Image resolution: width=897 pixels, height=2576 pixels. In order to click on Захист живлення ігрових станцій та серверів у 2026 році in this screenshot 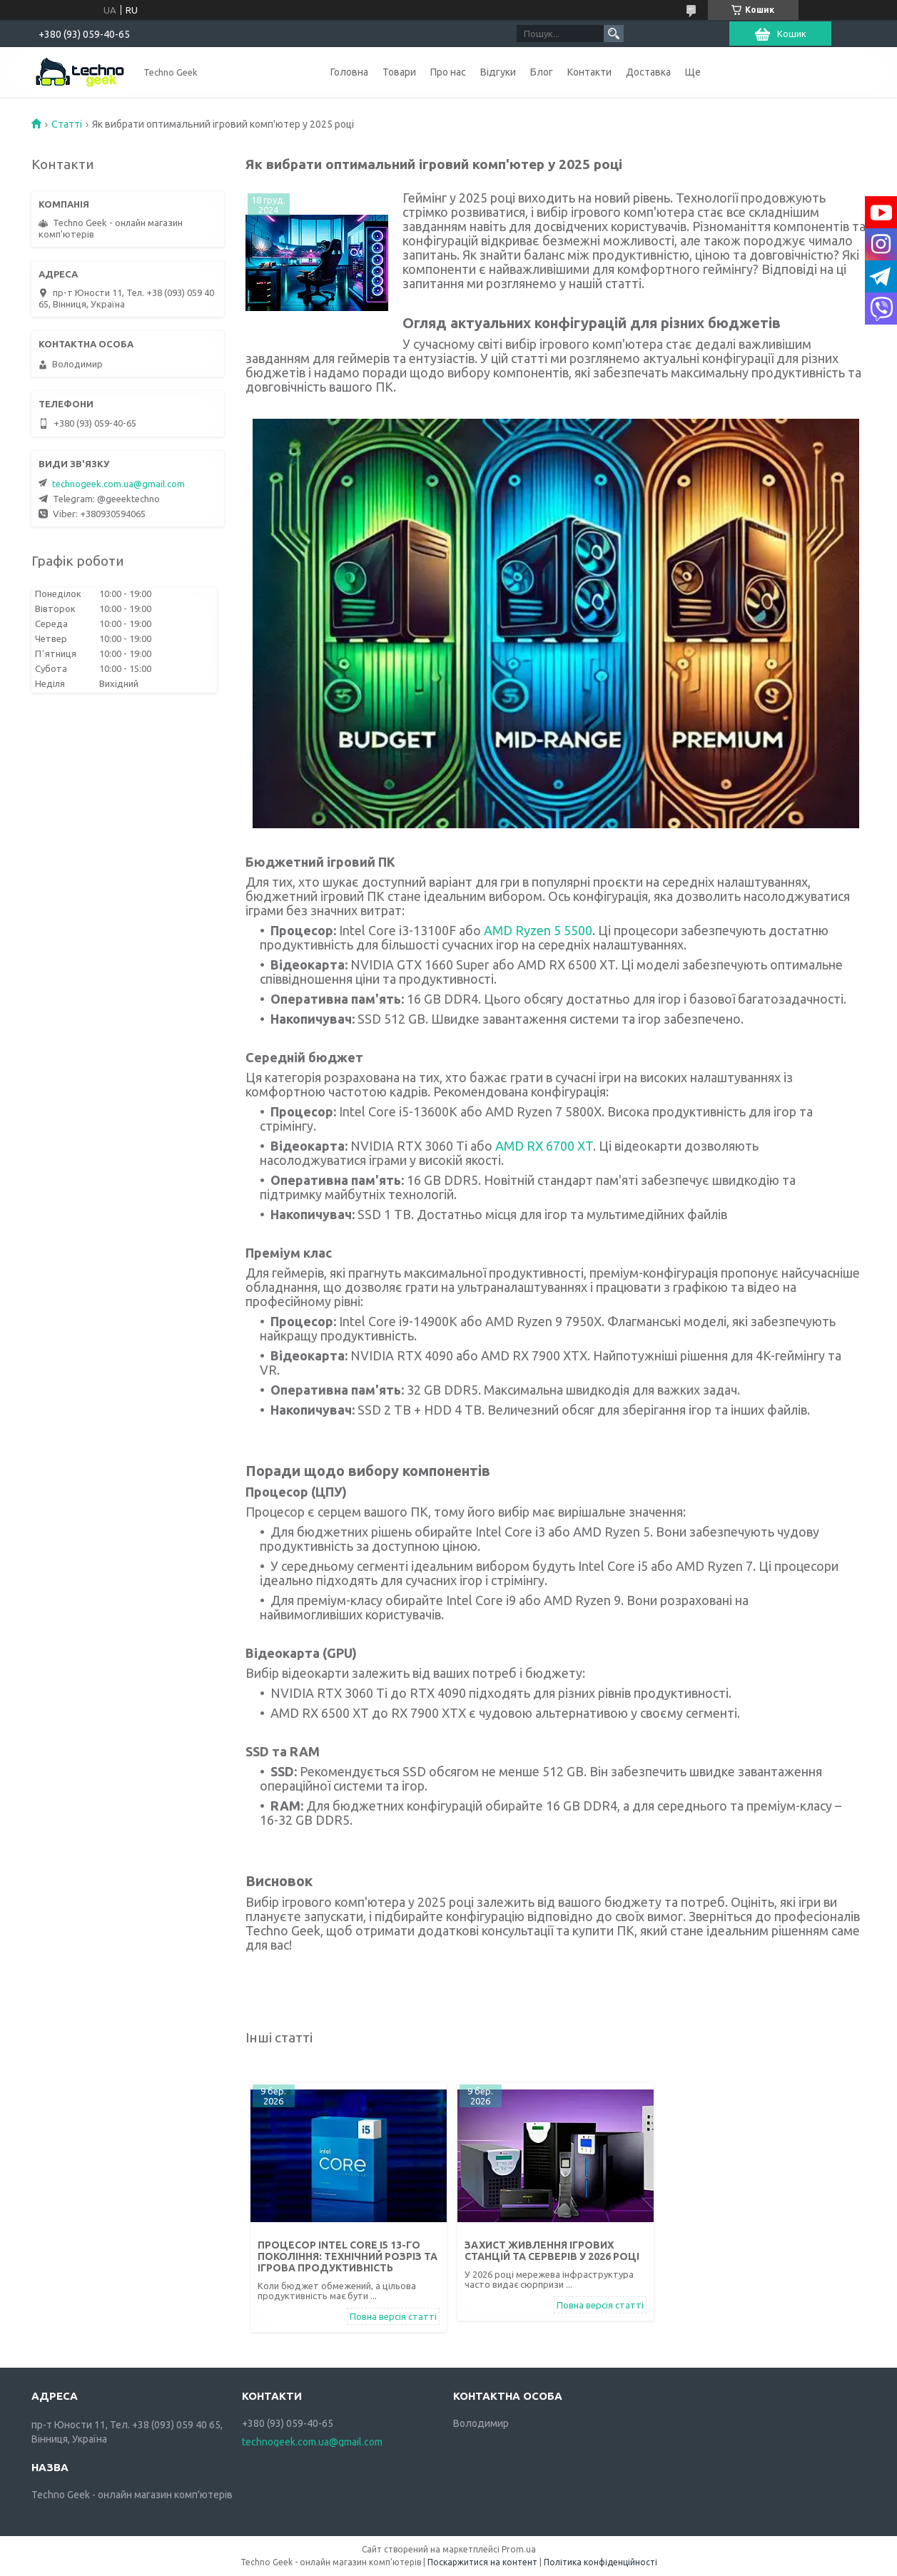, I will do `click(552, 2250)`.